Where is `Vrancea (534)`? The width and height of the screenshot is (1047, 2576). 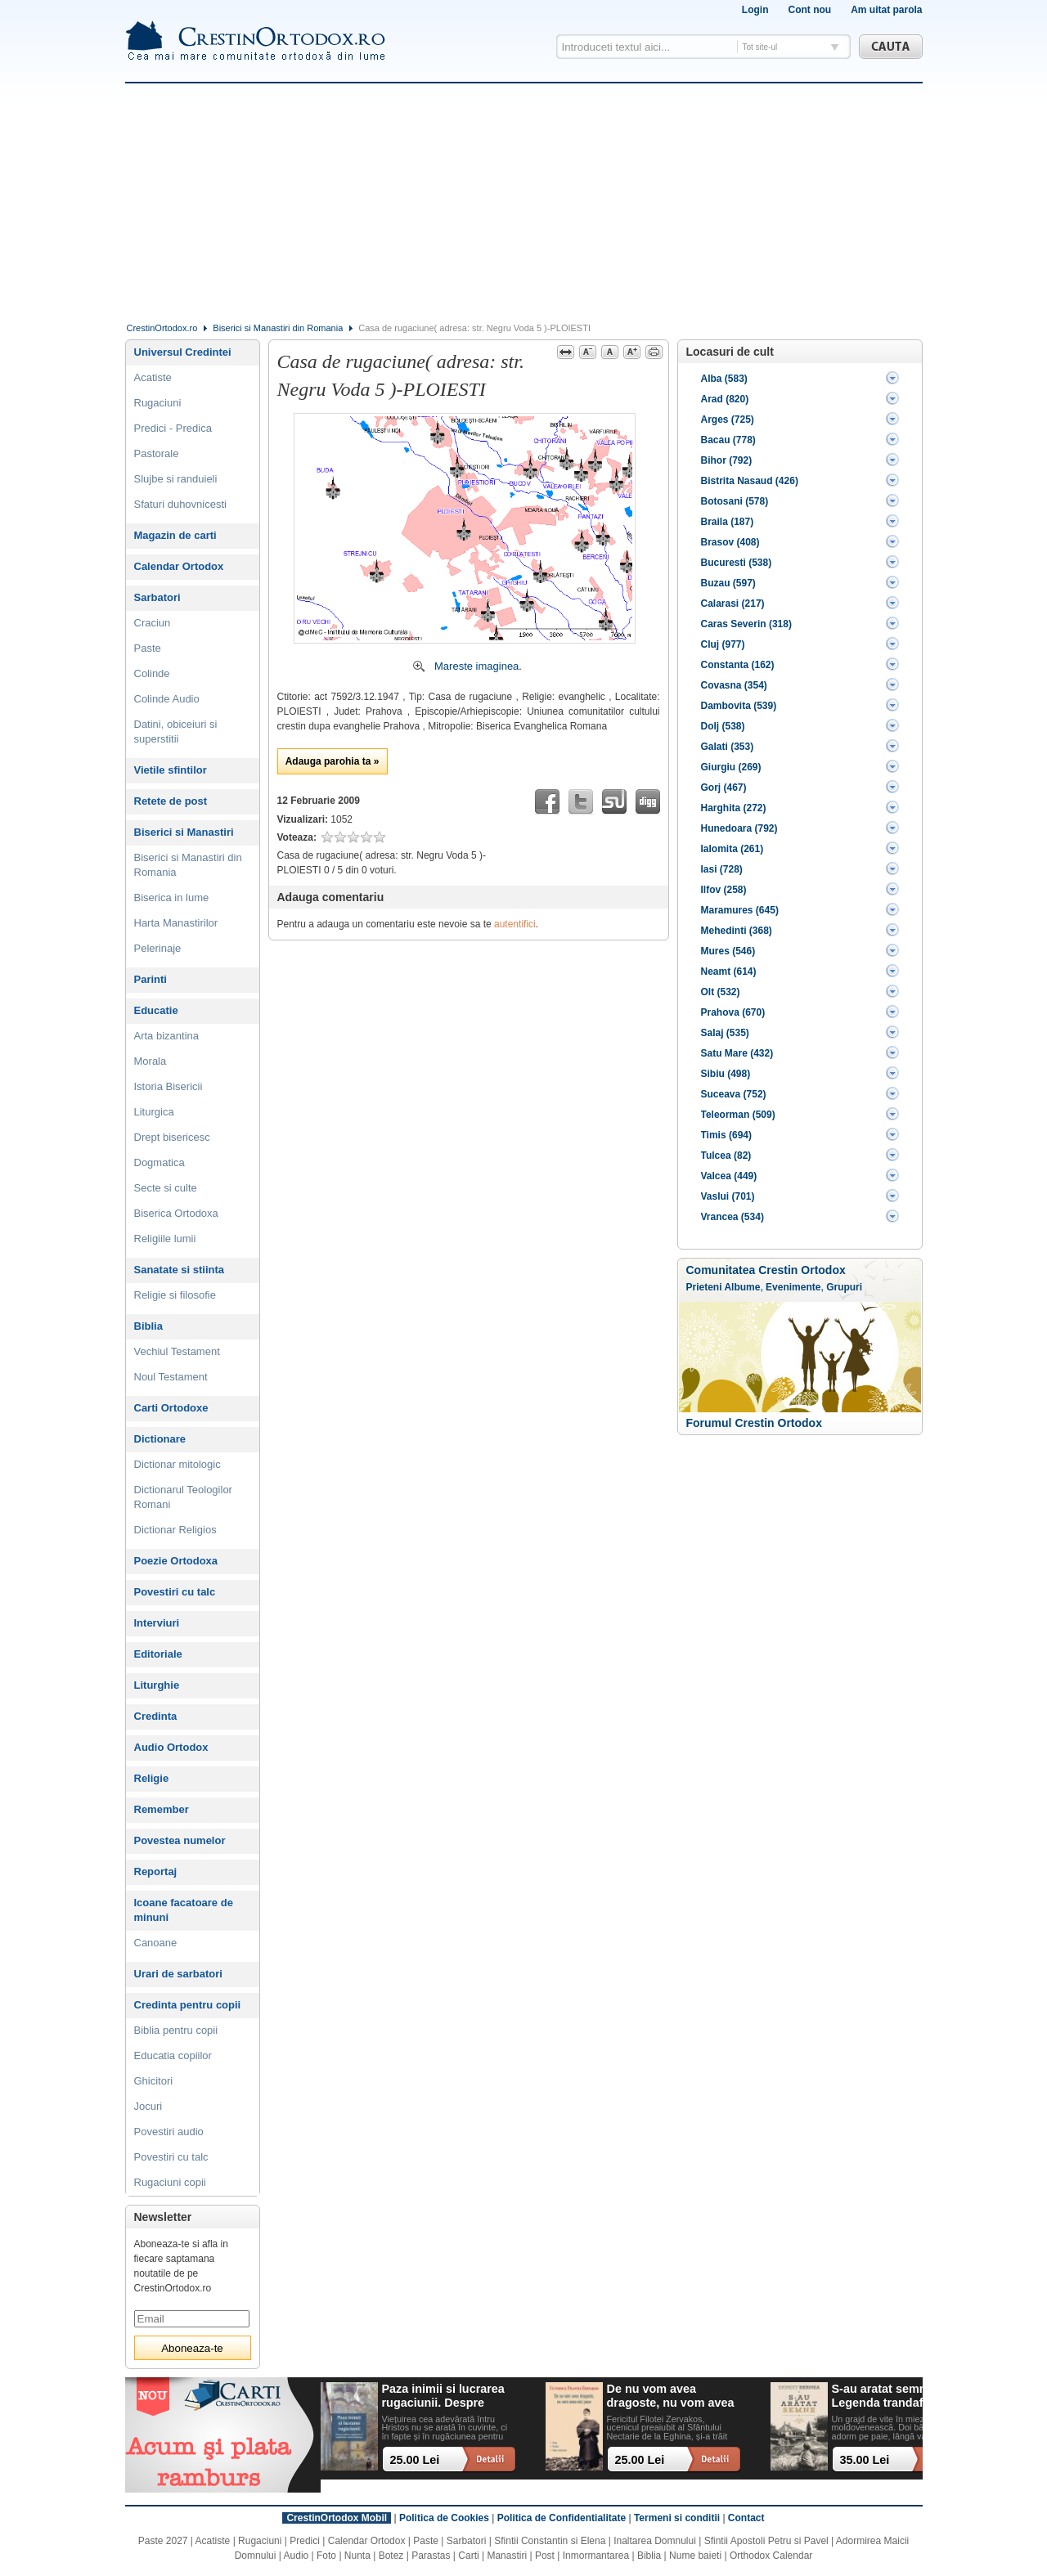 Vrancea (534) is located at coordinates (732, 1217).